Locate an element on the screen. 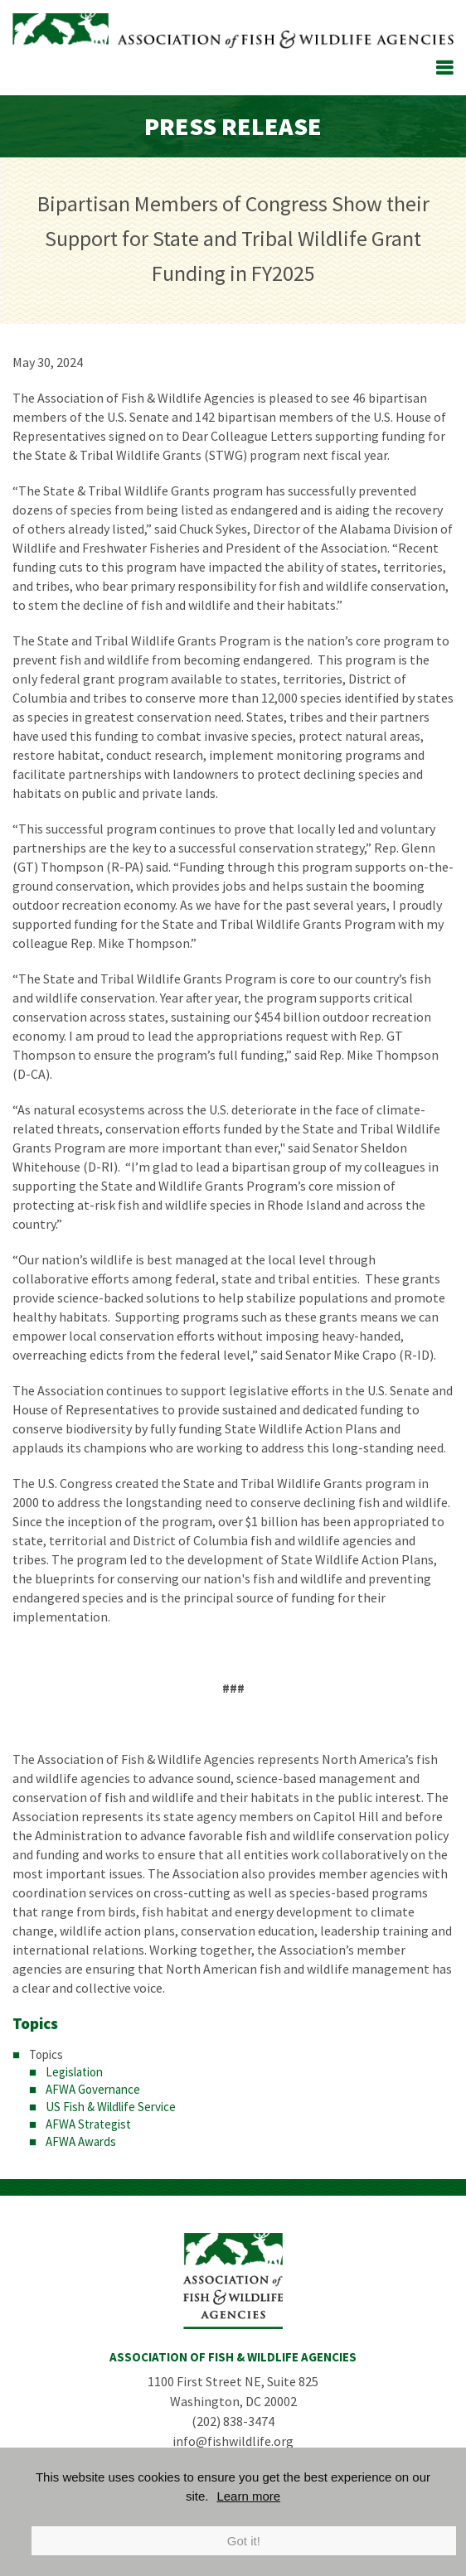 This screenshot has height=2576, width=466. US Fish & Wildlife Service is located at coordinates (111, 2106).